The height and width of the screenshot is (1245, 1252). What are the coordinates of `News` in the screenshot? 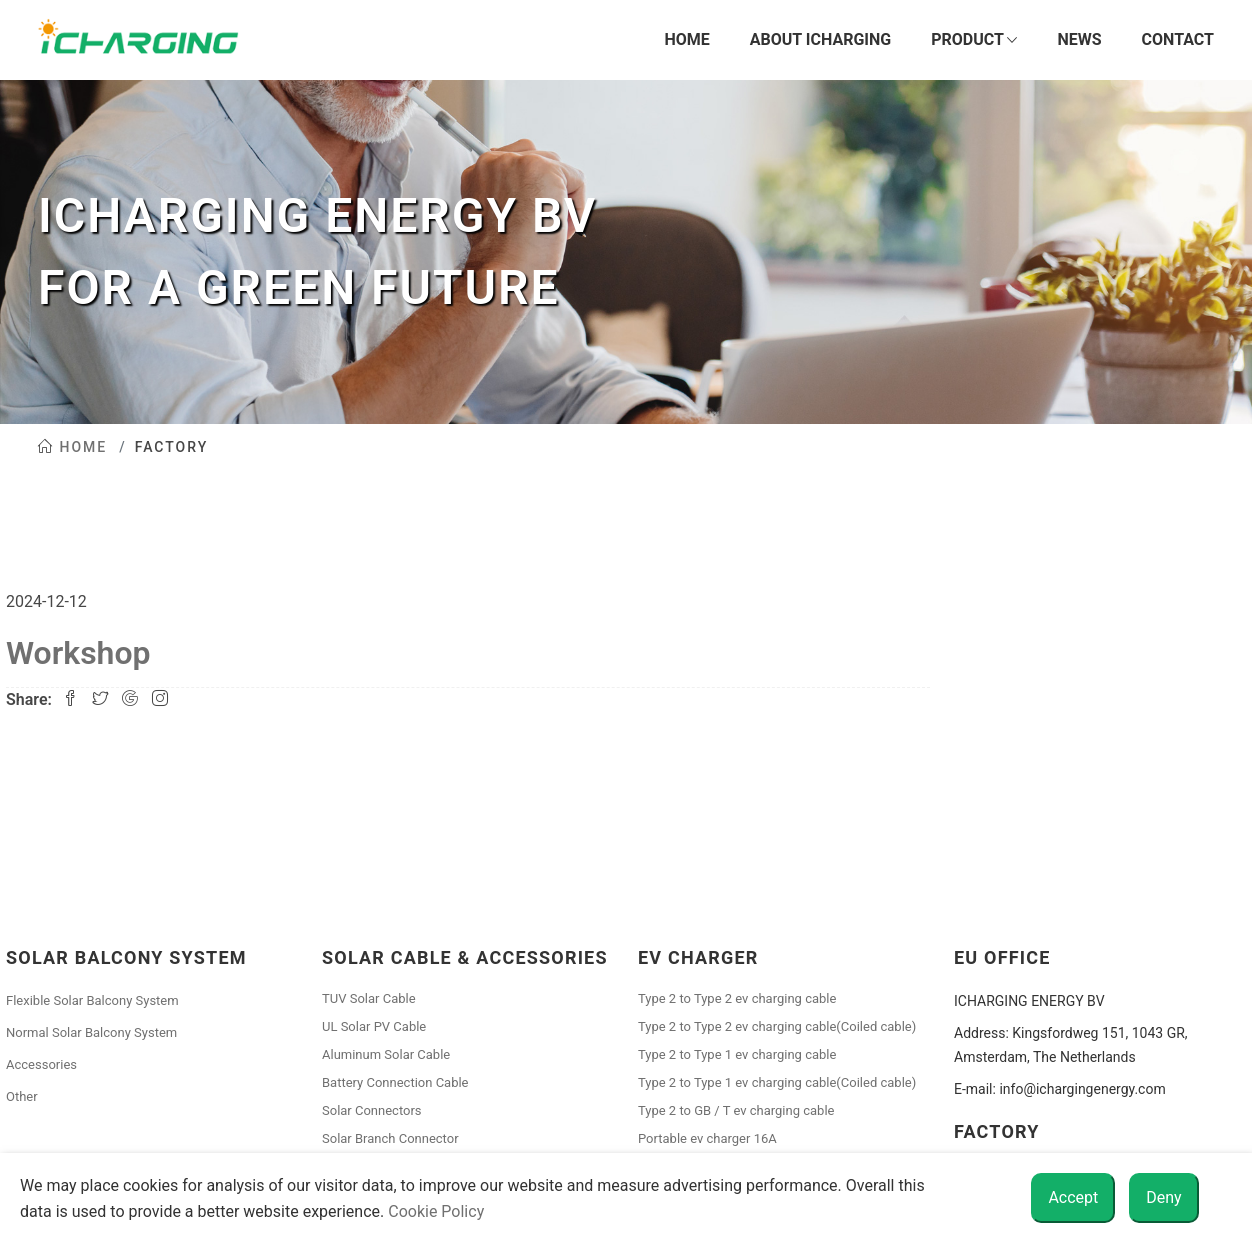 It's located at (1079, 39).